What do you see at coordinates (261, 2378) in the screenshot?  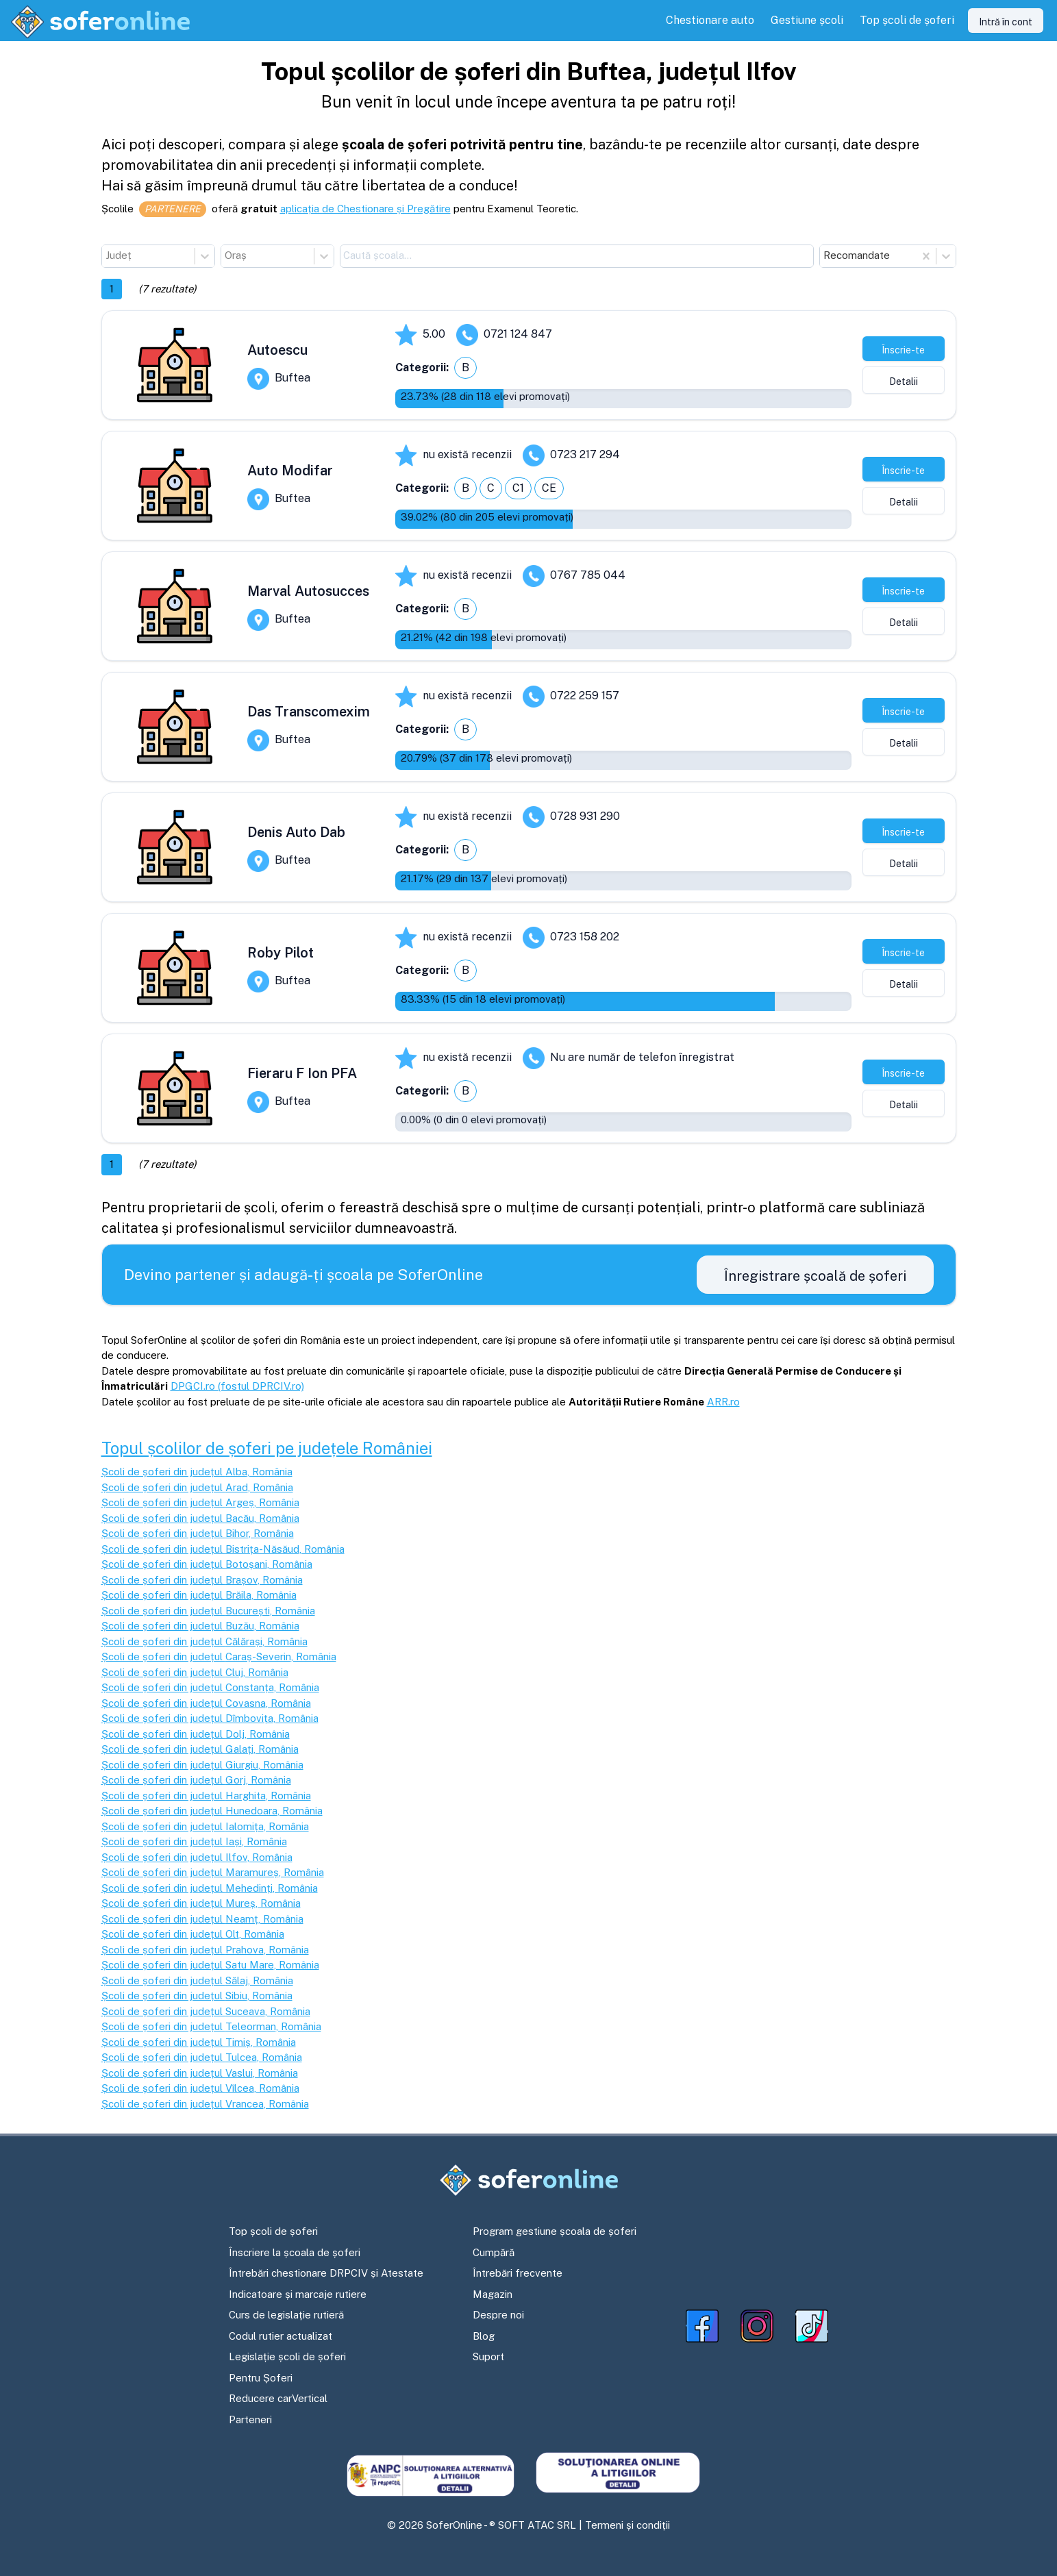 I see `Pentru Șoferi` at bounding box center [261, 2378].